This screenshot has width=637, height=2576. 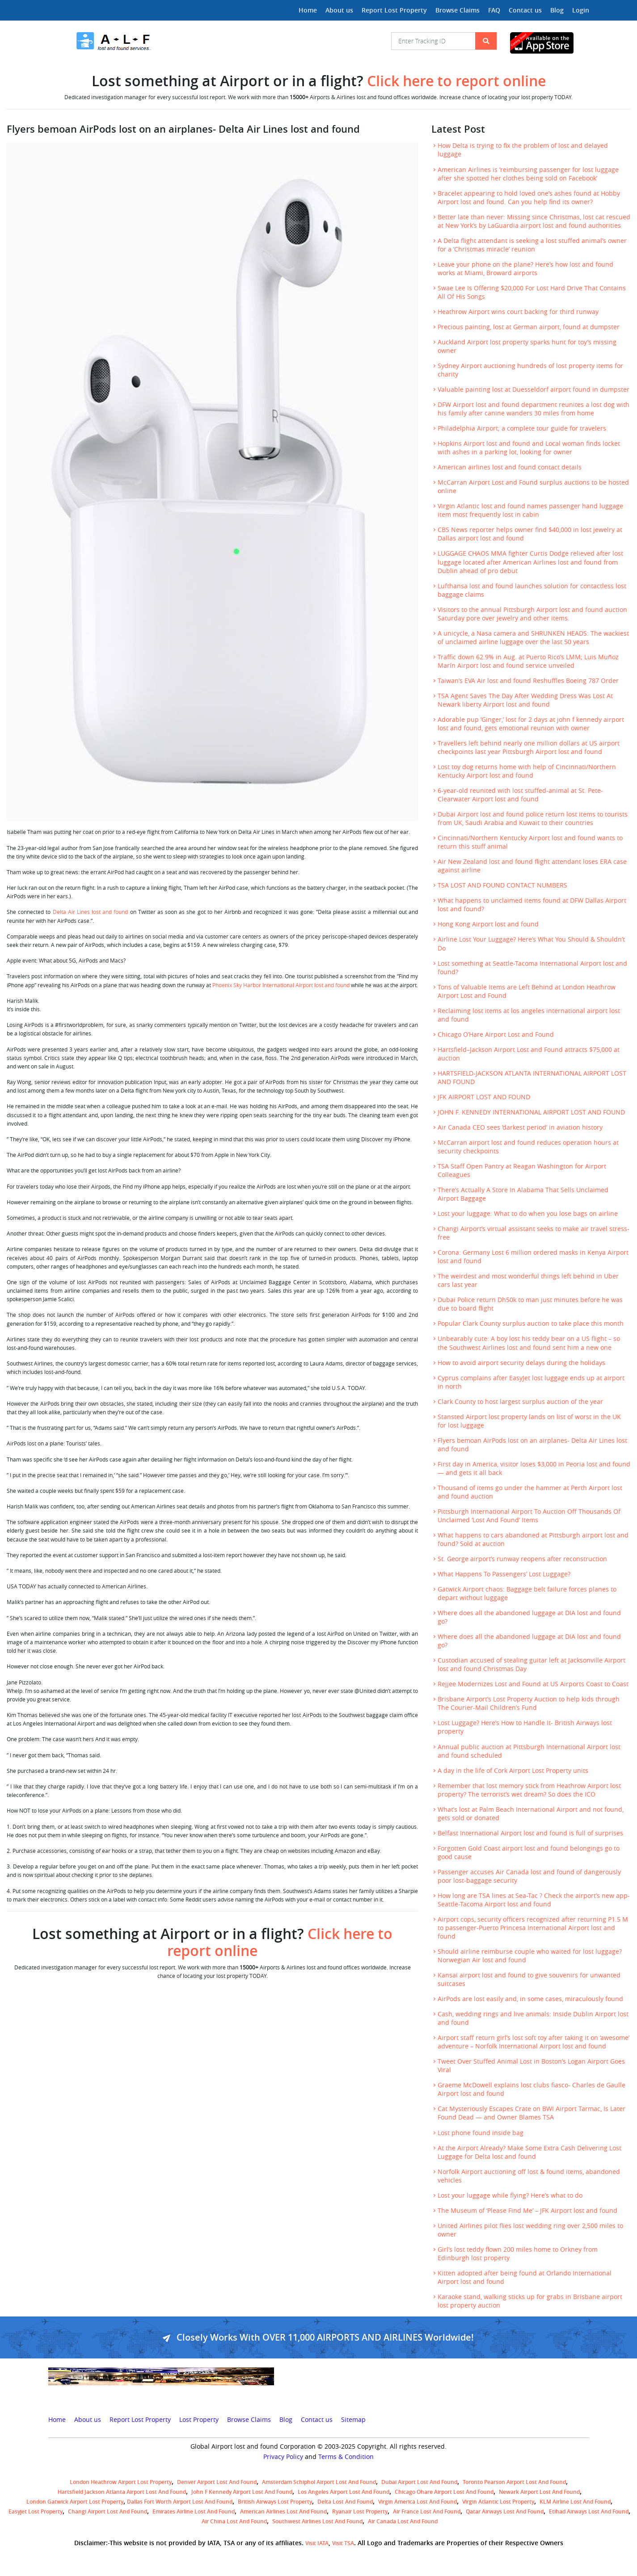 I want to click on Lost phone found inside bag, so click(x=480, y=2133).